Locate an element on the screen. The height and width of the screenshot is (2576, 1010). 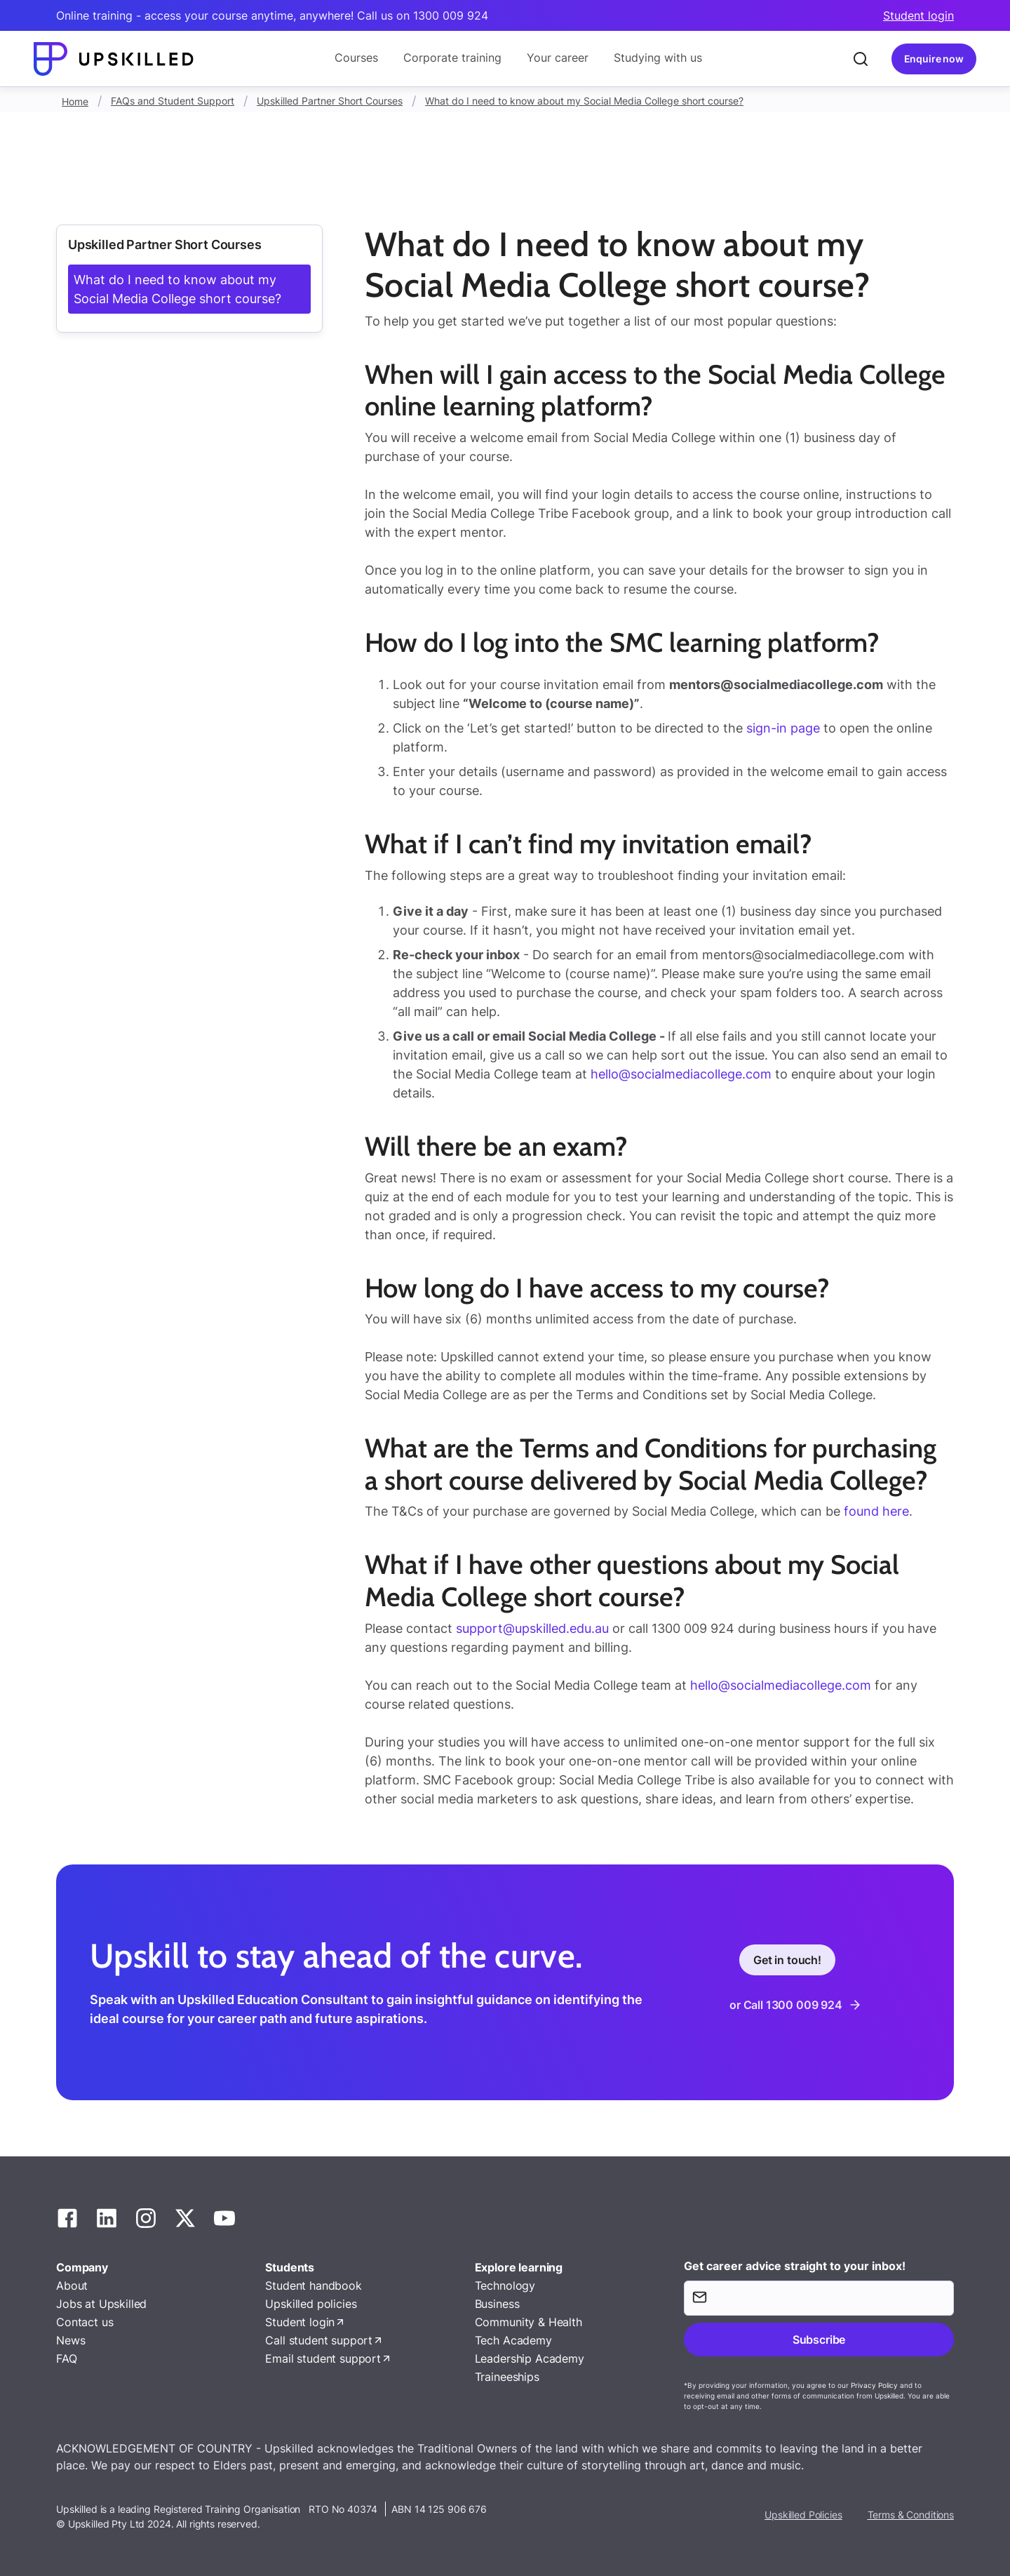
Technology is located at coordinates (505, 2285).